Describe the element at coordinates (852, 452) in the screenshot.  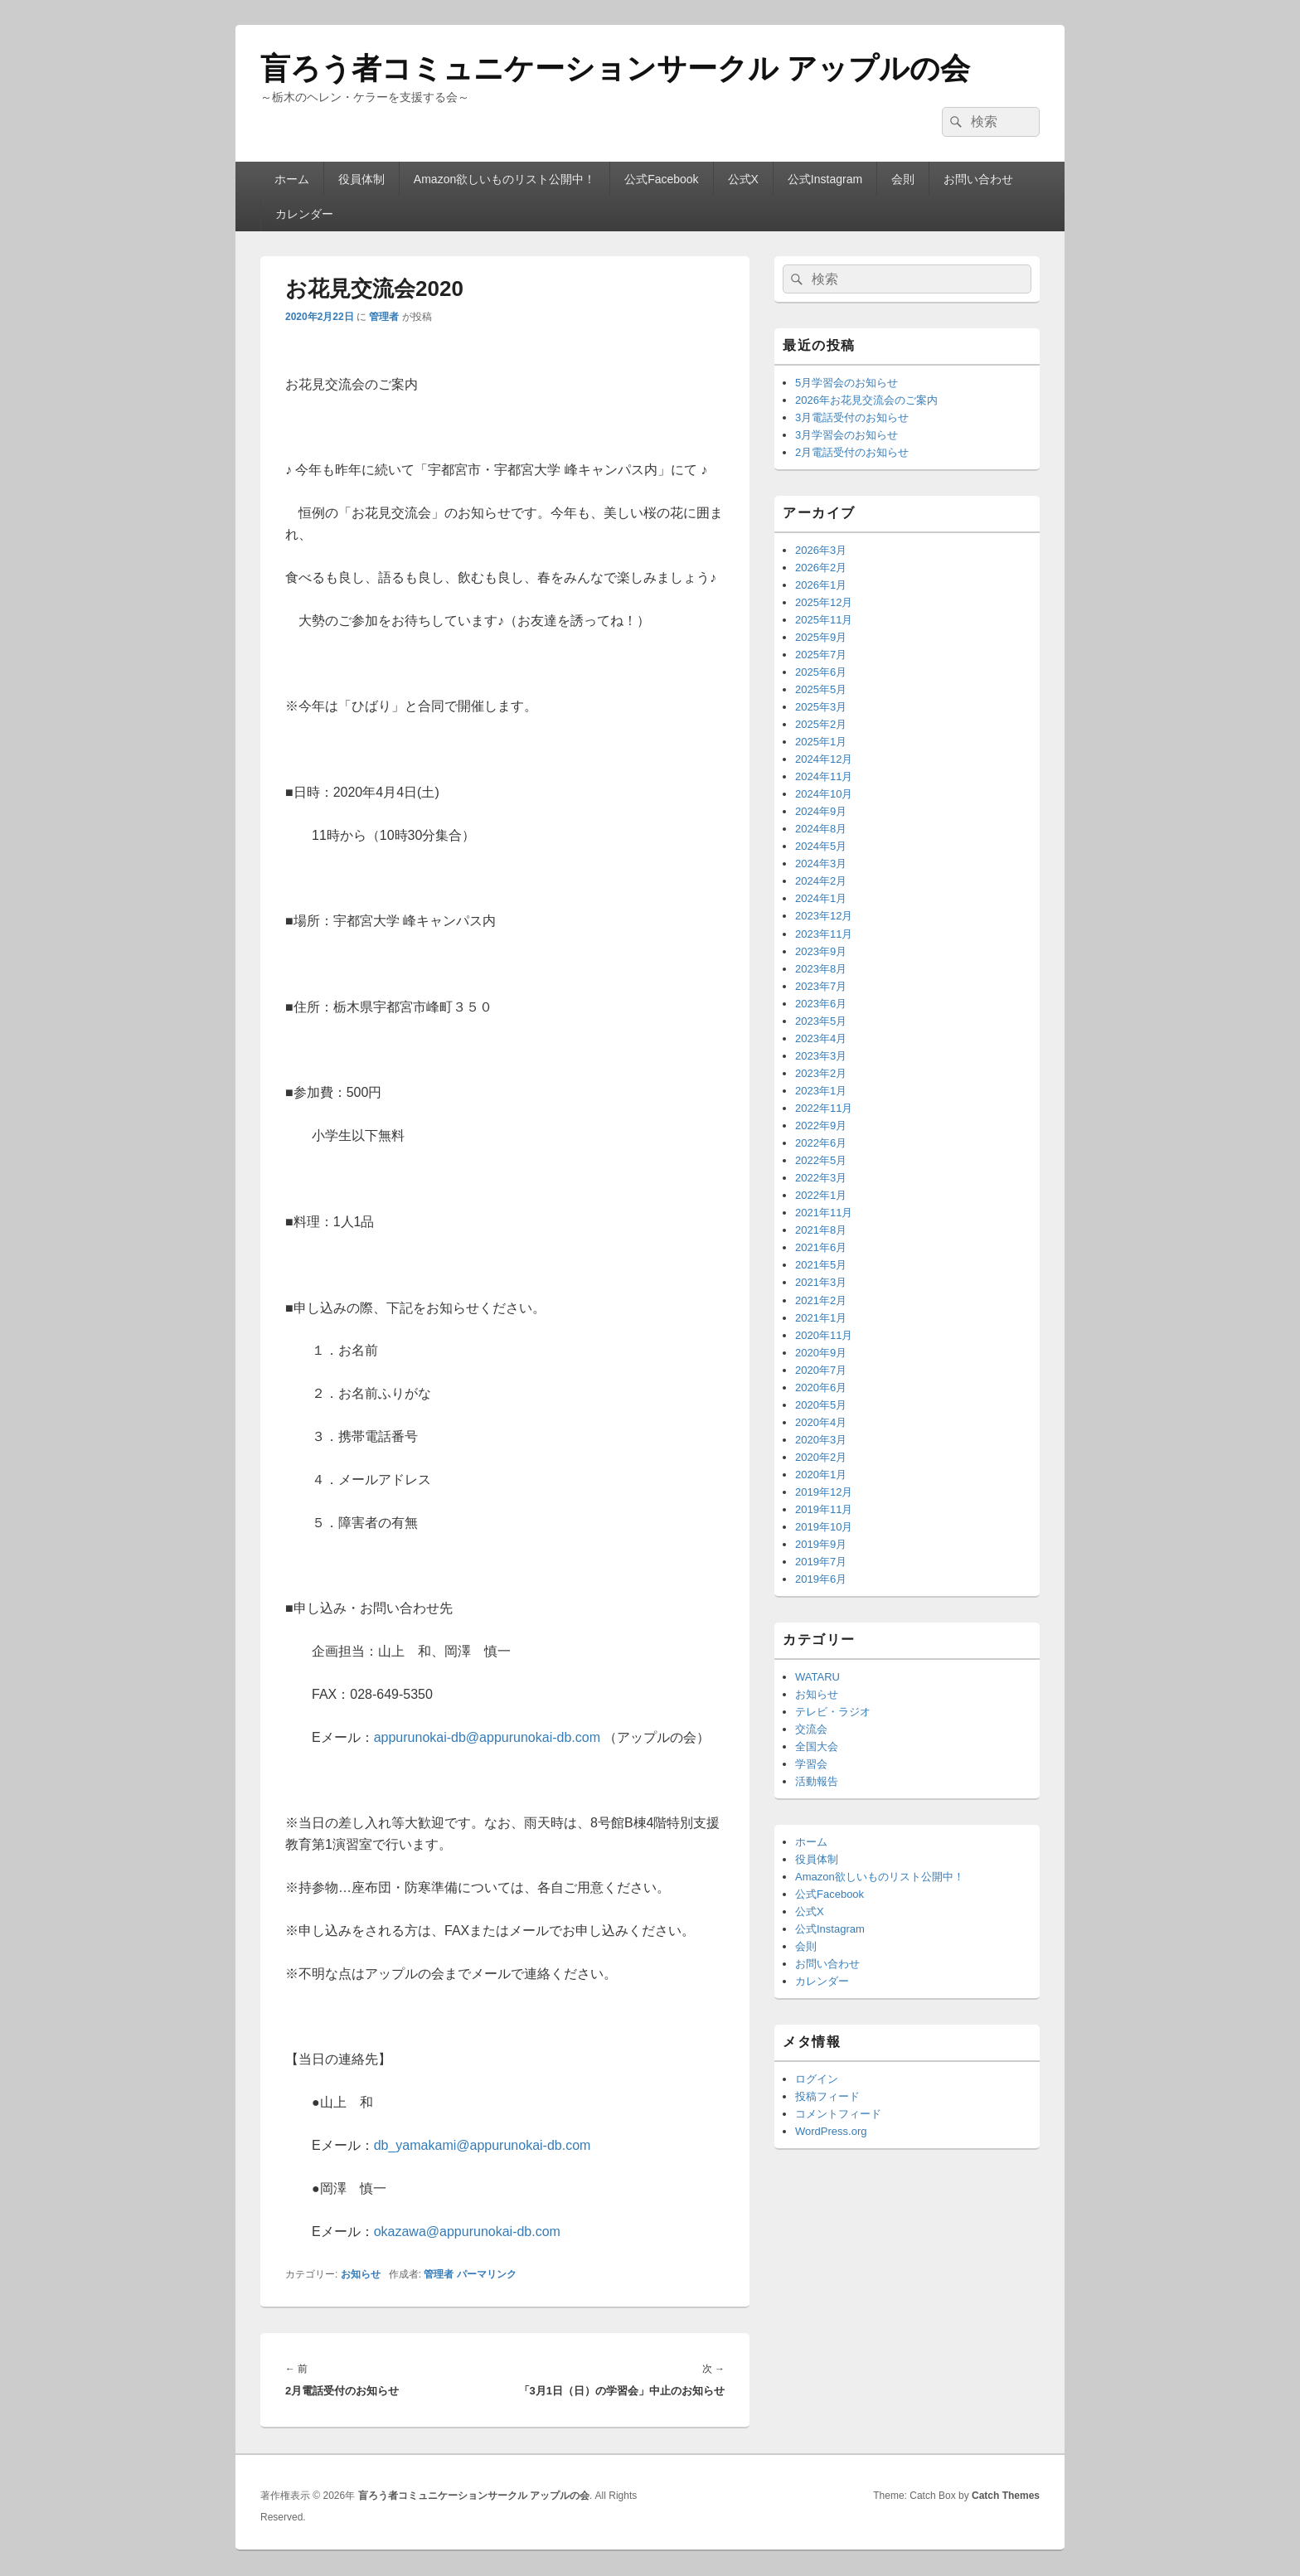
I see `2月電話受付のお知らせ` at that location.